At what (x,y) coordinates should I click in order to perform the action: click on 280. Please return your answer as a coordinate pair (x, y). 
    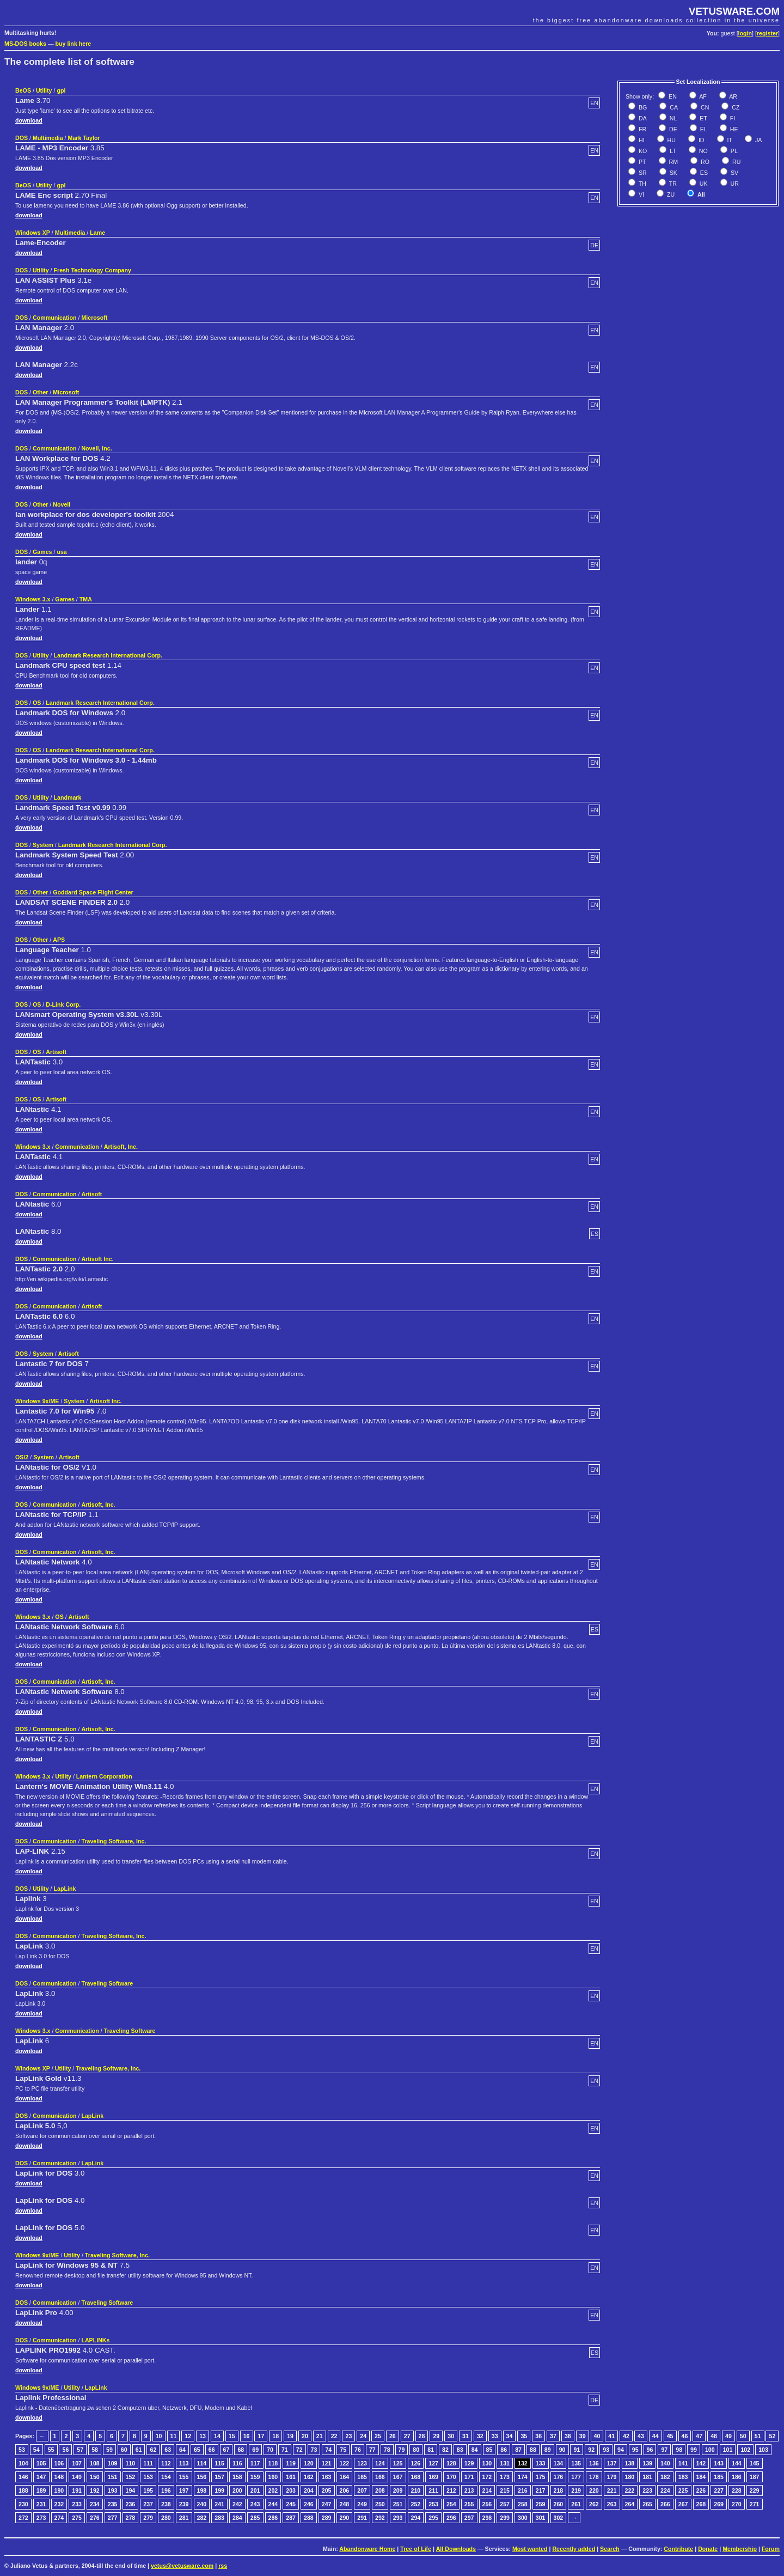
    Looking at the image, I should click on (166, 2517).